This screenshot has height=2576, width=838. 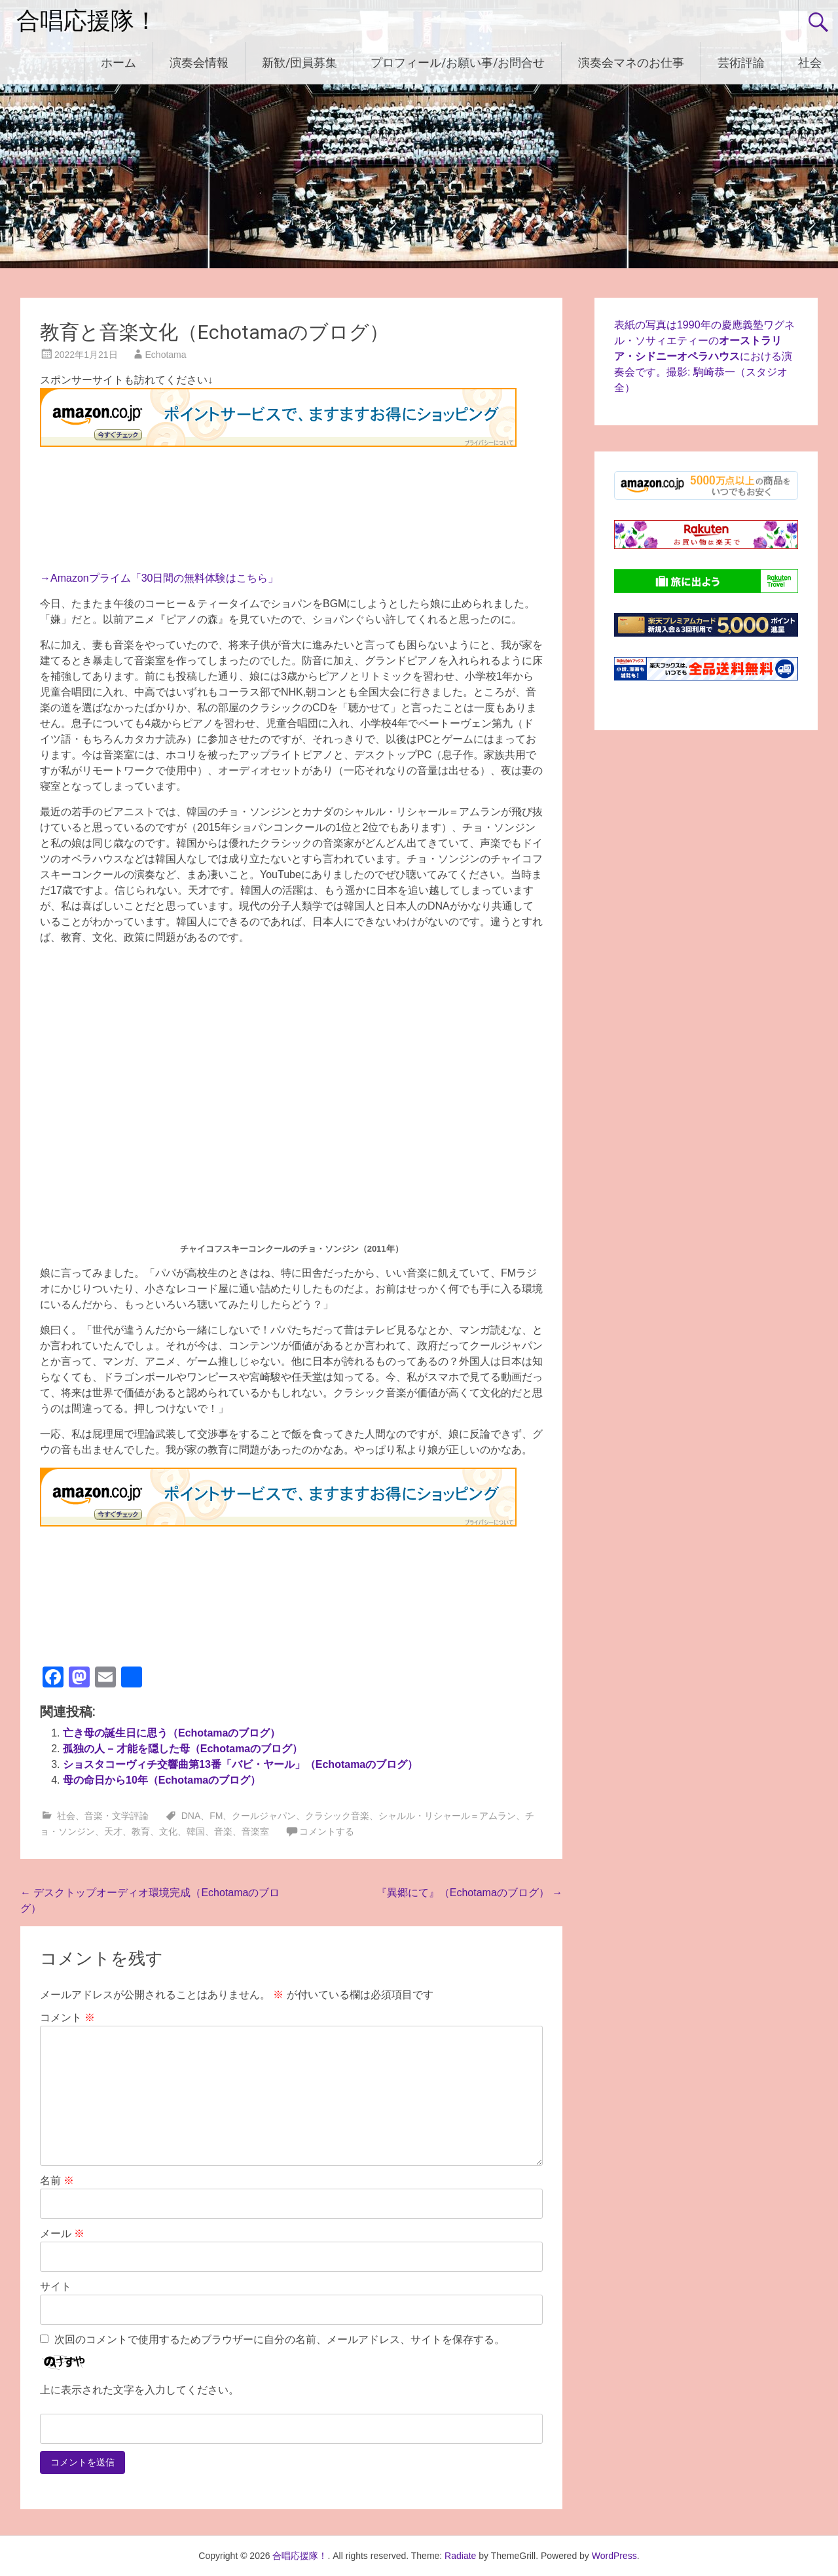 What do you see at coordinates (139, 2389) in the screenshot?
I see `上に表示された文字を入力してください。` at bounding box center [139, 2389].